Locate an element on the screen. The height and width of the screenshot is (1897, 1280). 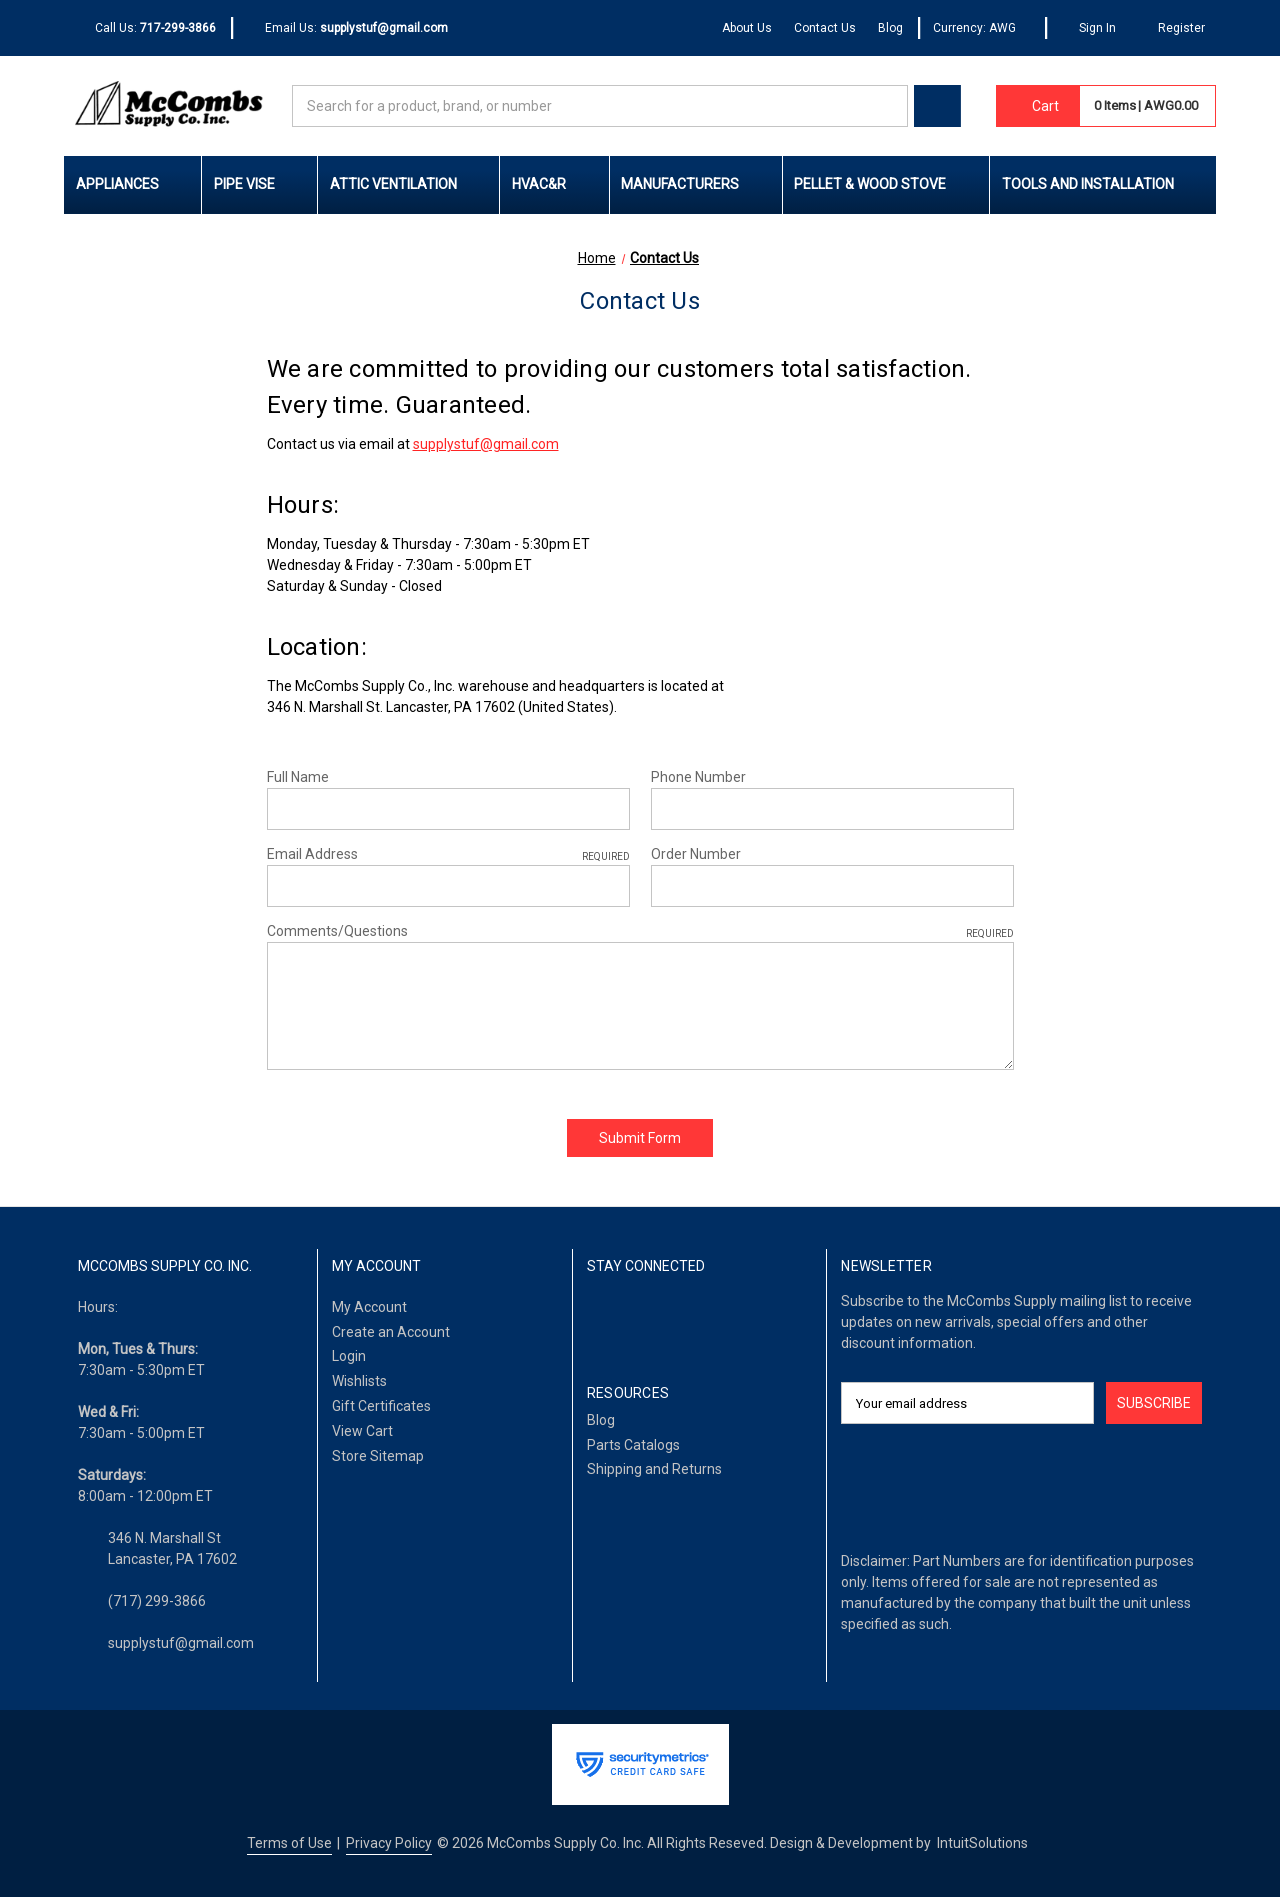
[Facebook] is located at coordinates (597, 1318).